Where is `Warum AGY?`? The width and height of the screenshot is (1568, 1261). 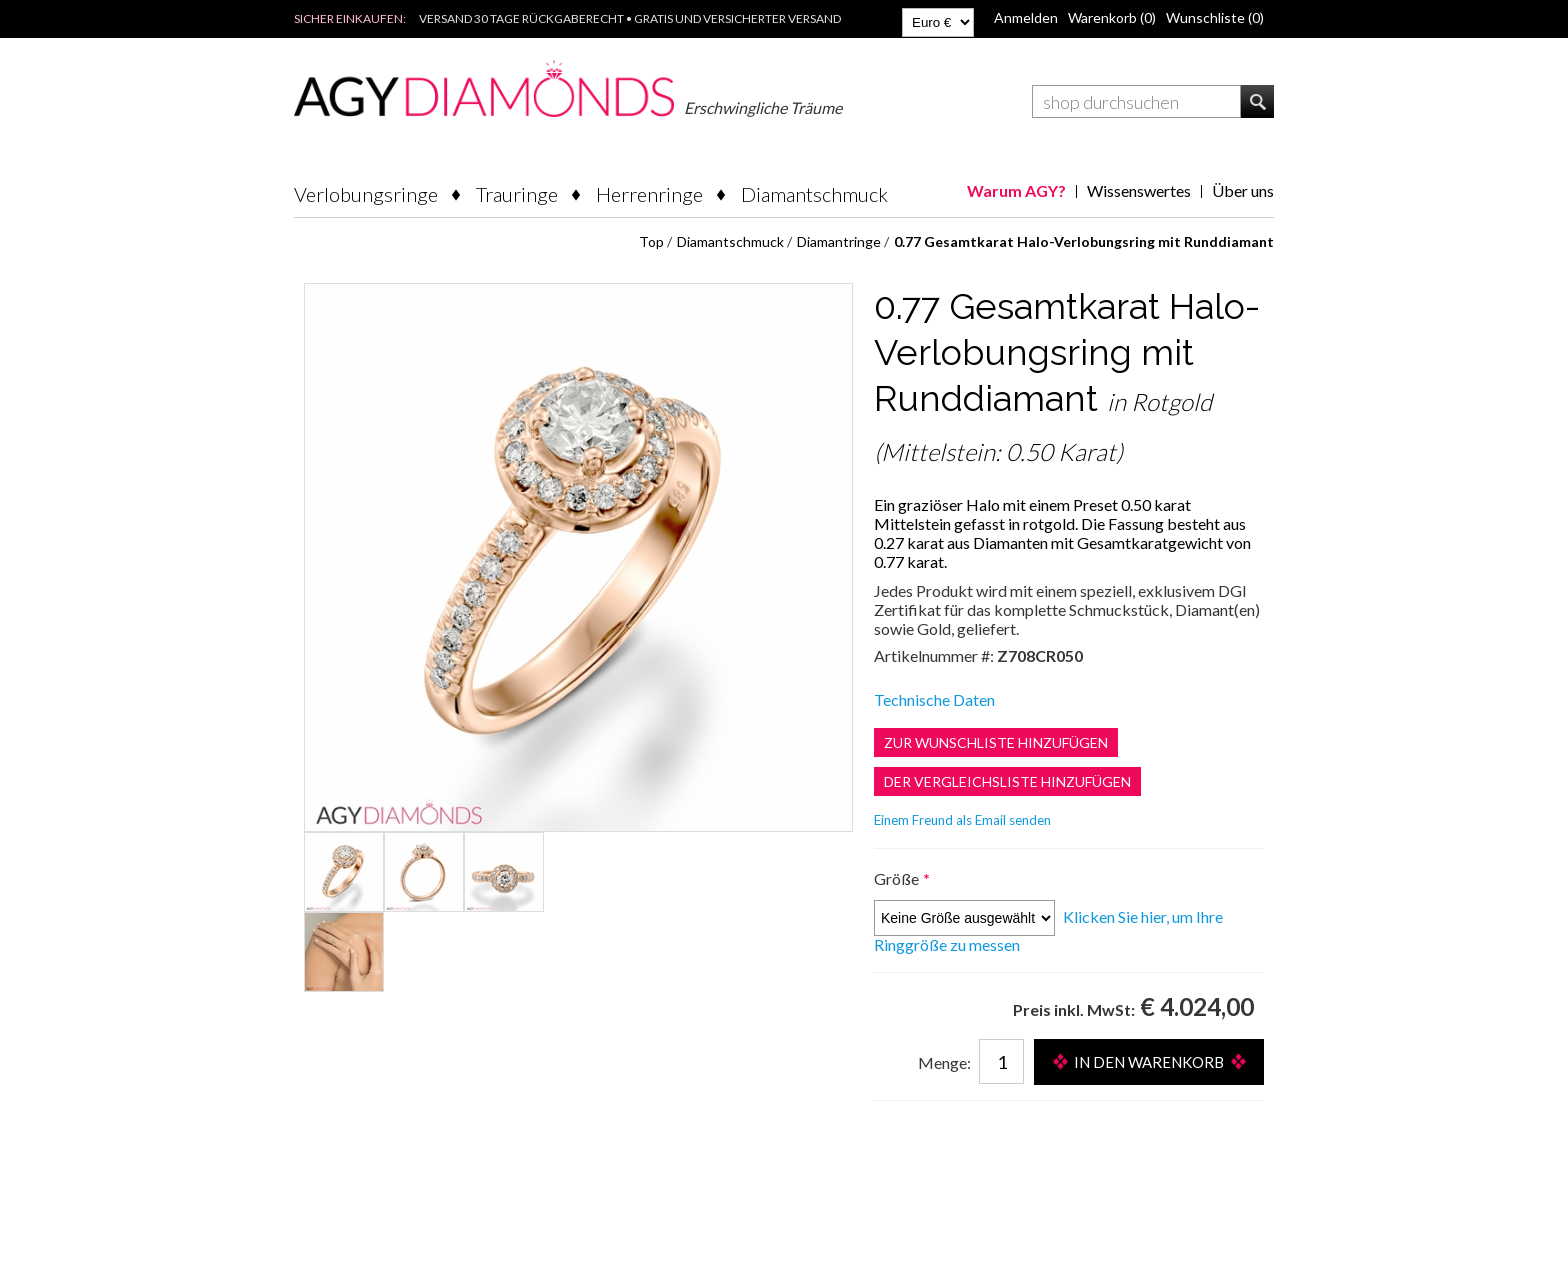
Warum AGY? is located at coordinates (1016, 190).